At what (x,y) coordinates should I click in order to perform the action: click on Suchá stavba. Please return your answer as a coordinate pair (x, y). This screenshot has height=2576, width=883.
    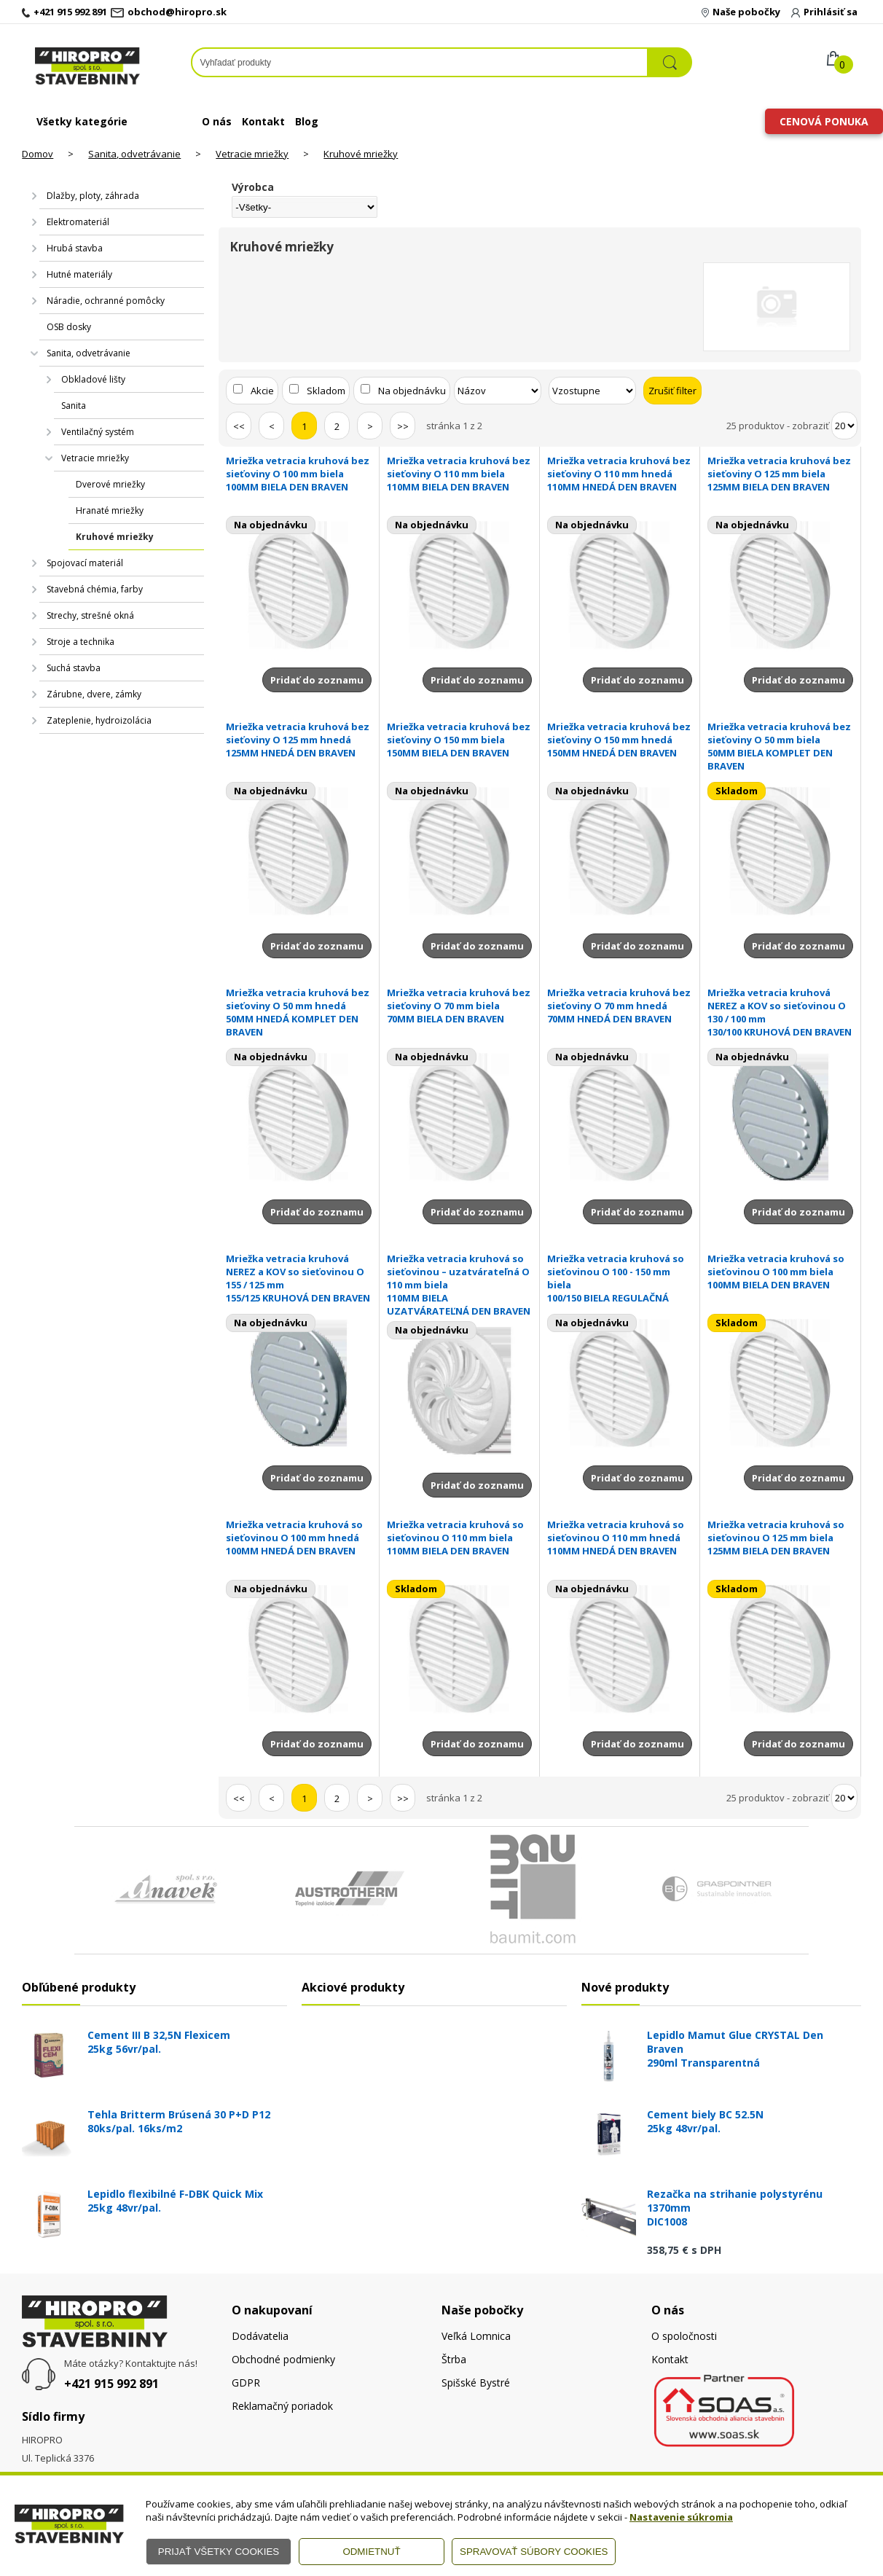
    Looking at the image, I should click on (74, 668).